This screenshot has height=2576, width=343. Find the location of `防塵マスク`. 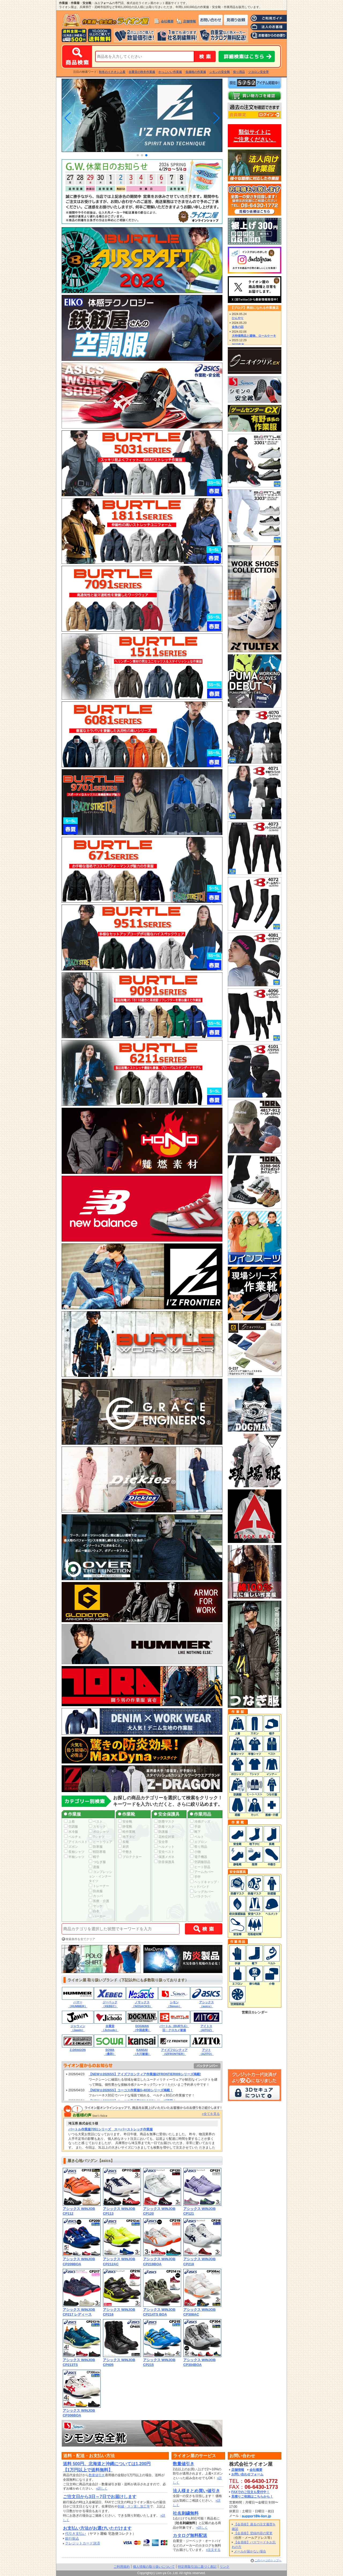

防塵マスク is located at coordinates (164, 1821).